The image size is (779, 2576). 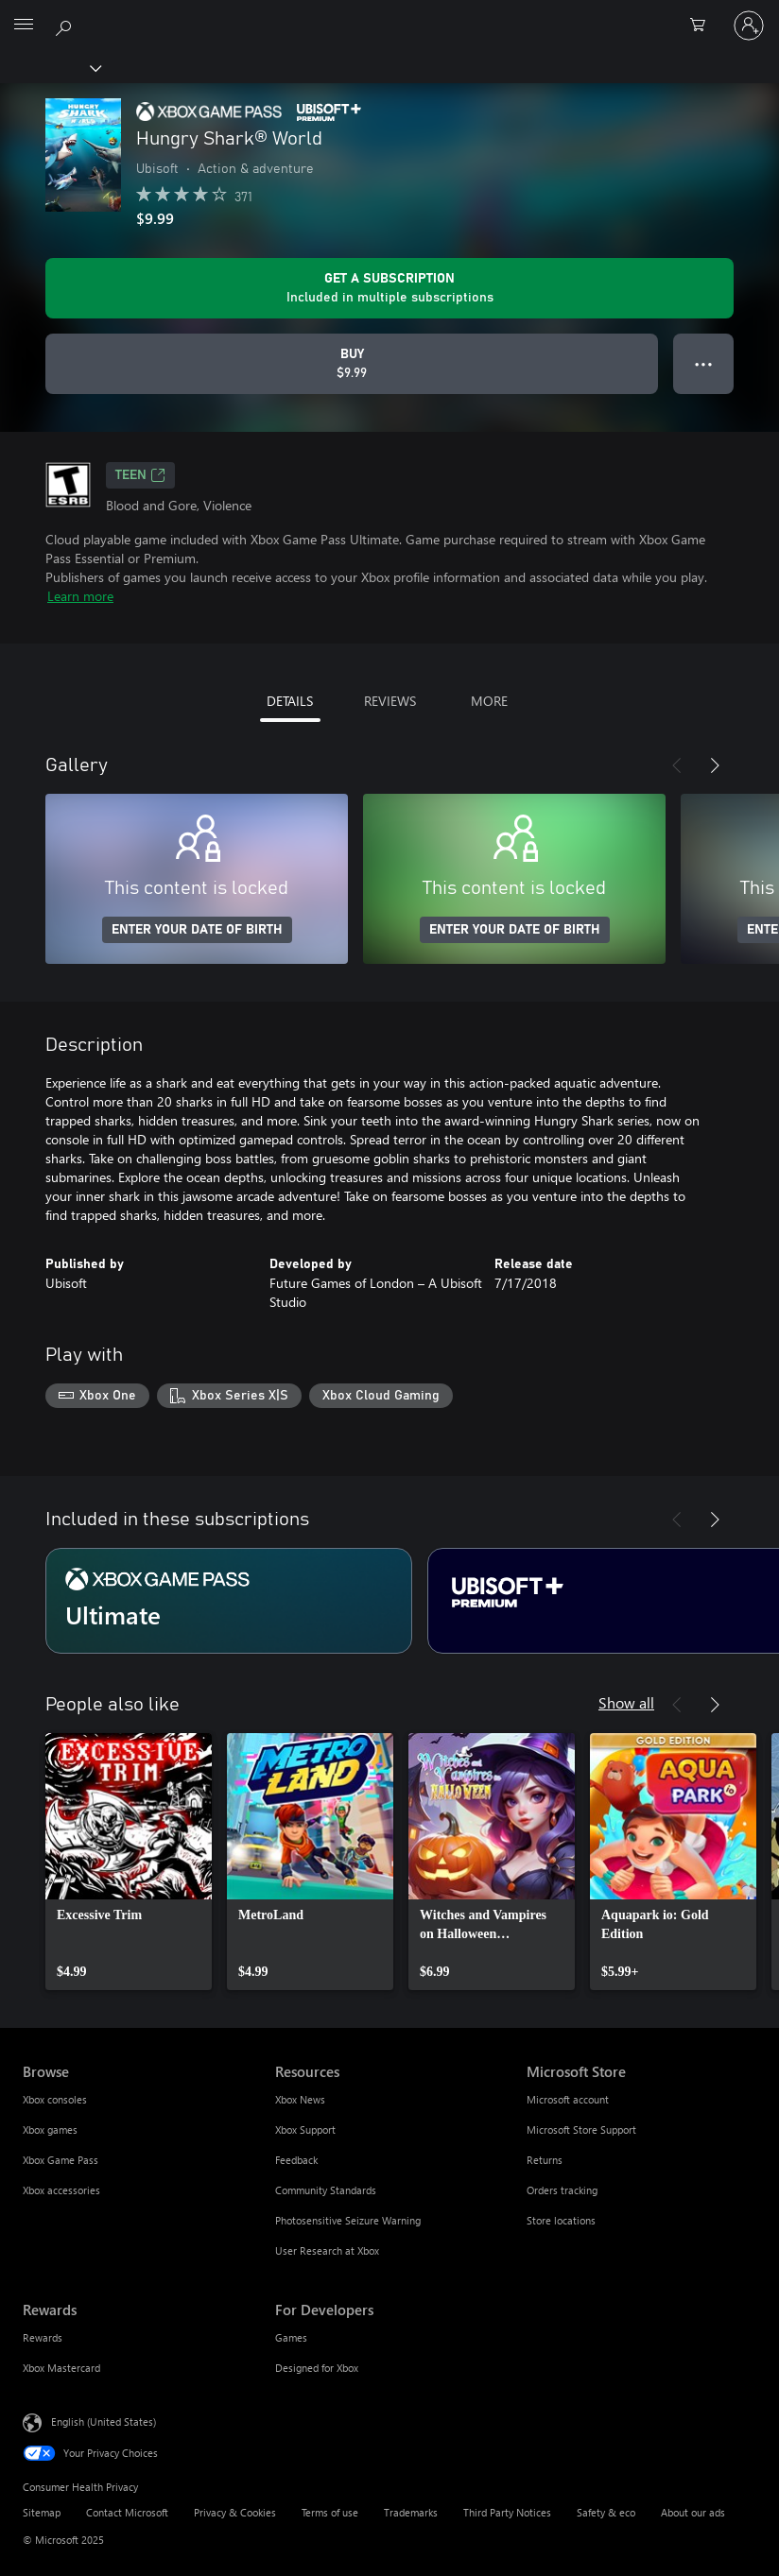 I want to click on Photosensitive Seizure Warning [Photosensitive Seizure Warning Resources], so click(x=348, y=2220).